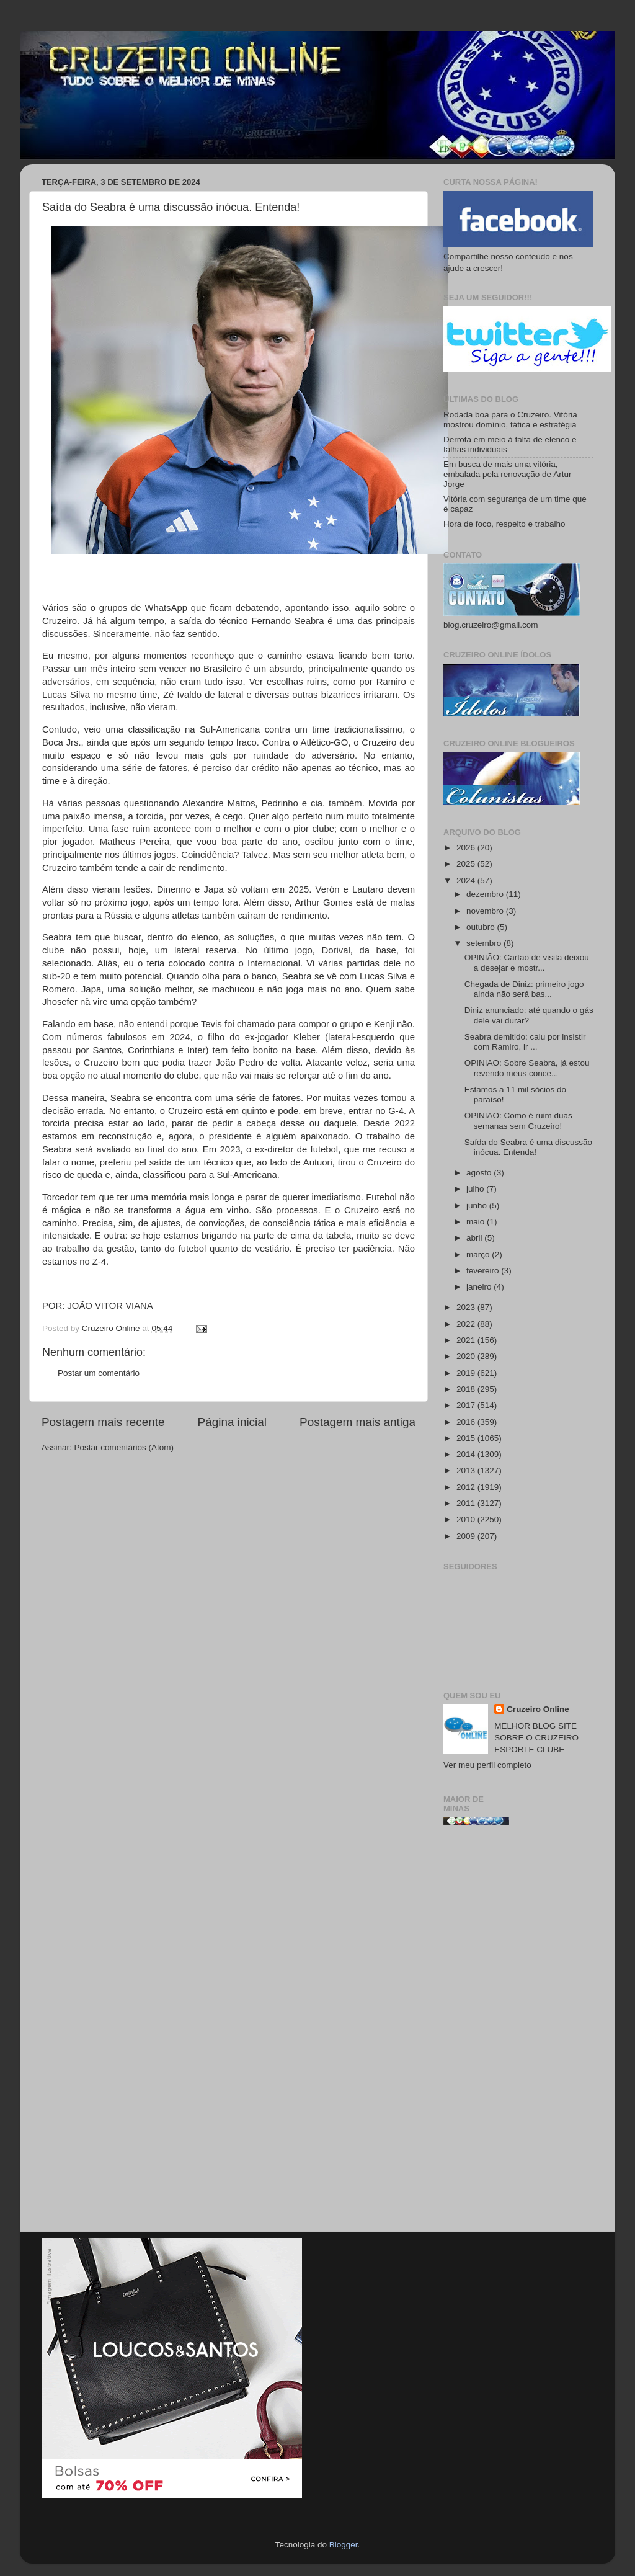 This screenshot has height=2576, width=635. Describe the element at coordinates (466, 1536) in the screenshot. I see `2009` at that location.